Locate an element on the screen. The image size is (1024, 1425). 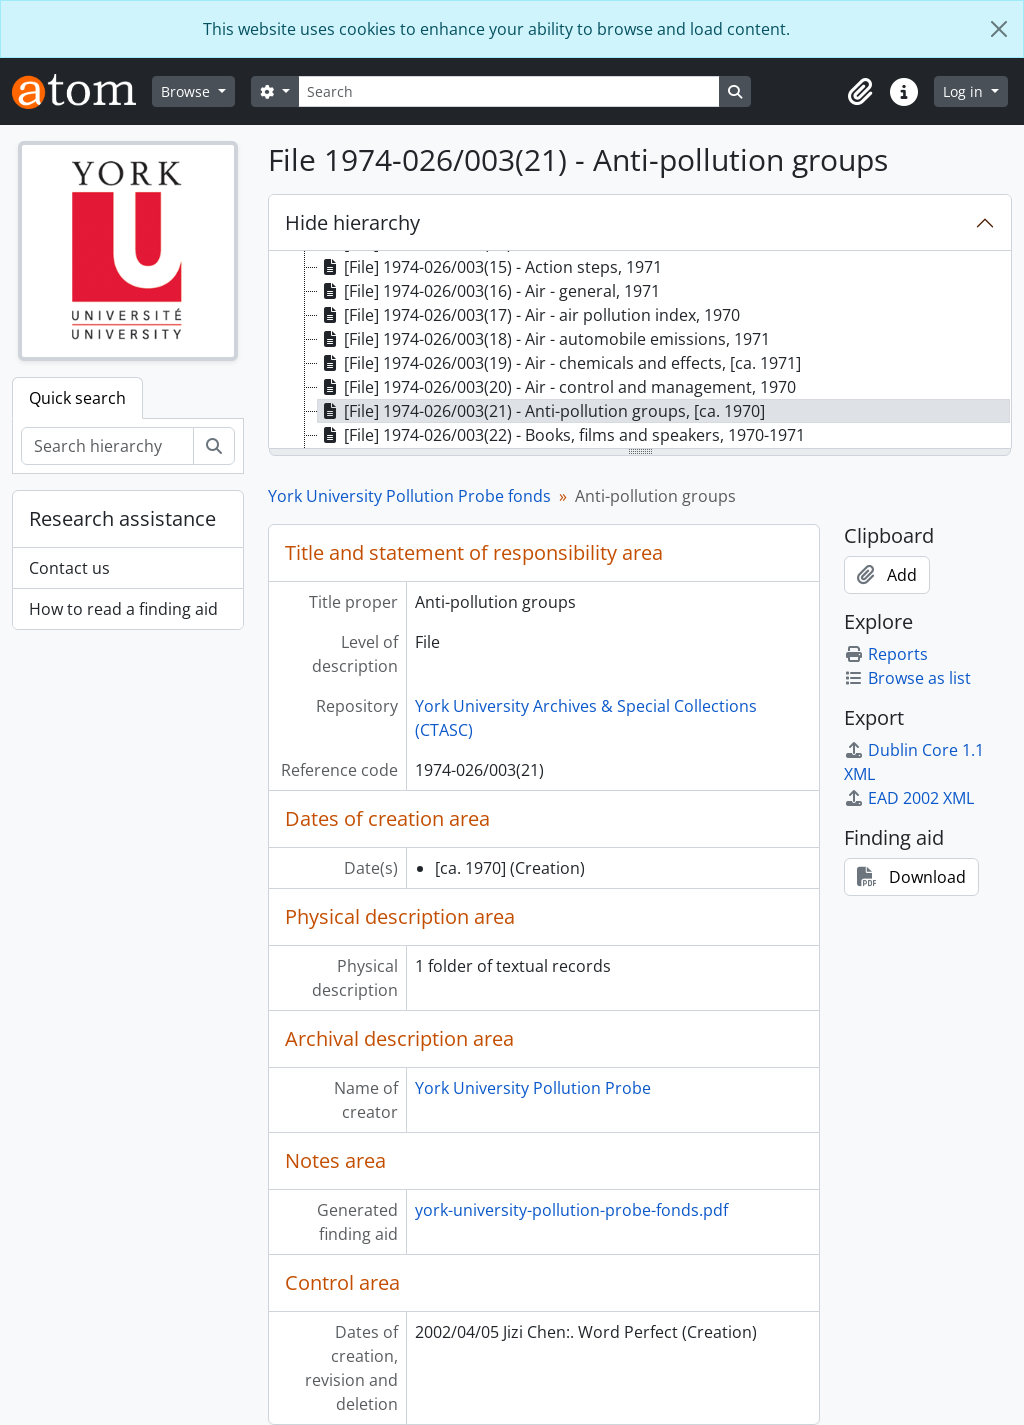
[File] 1974-026/003(18) - Air - automobile emissions, 1971 [treeitem] is located at coordinates (544, 339).